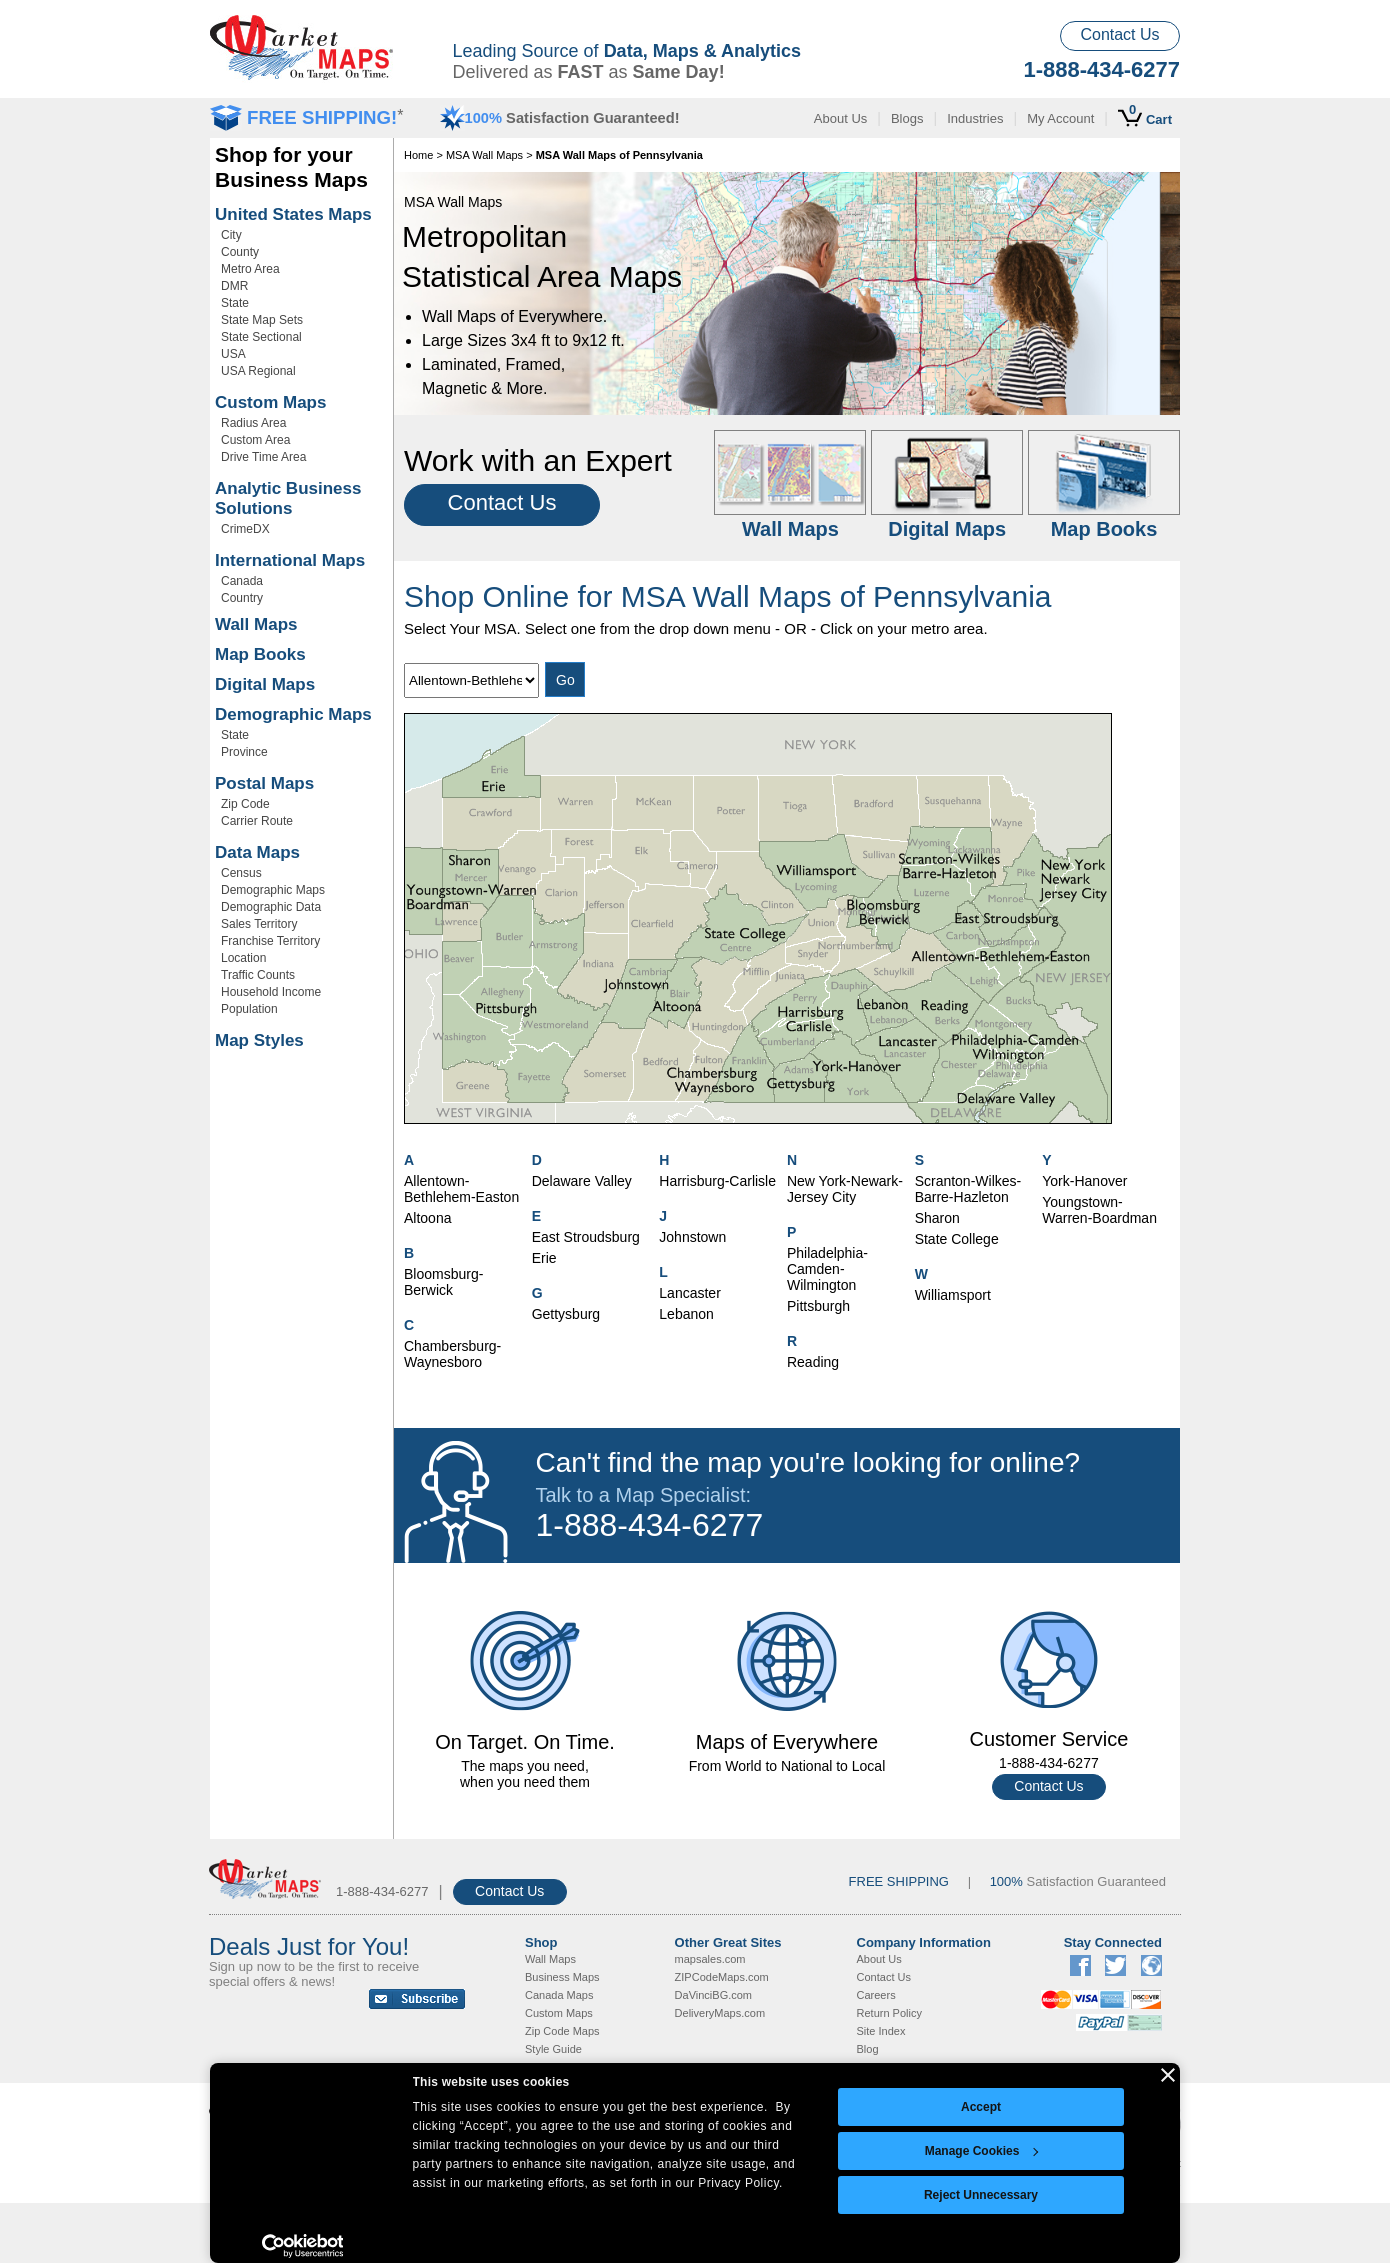 The image size is (1390, 2263). What do you see at coordinates (717, 1181) in the screenshot?
I see `Harrisburg-Carlisle` at bounding box center [717, 1181].